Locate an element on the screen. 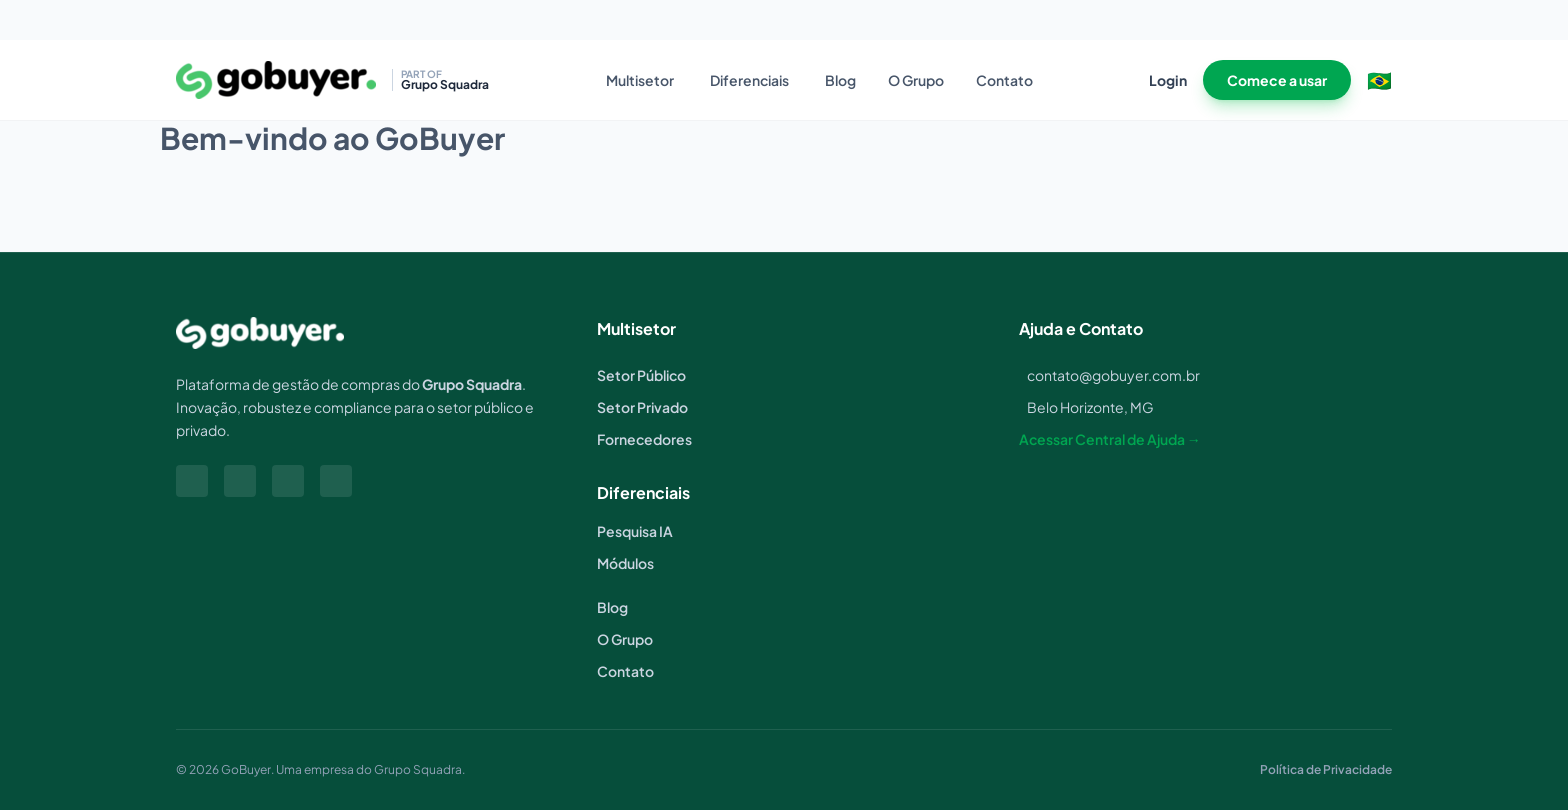  Multisetor is located at coordinates (640, 80).